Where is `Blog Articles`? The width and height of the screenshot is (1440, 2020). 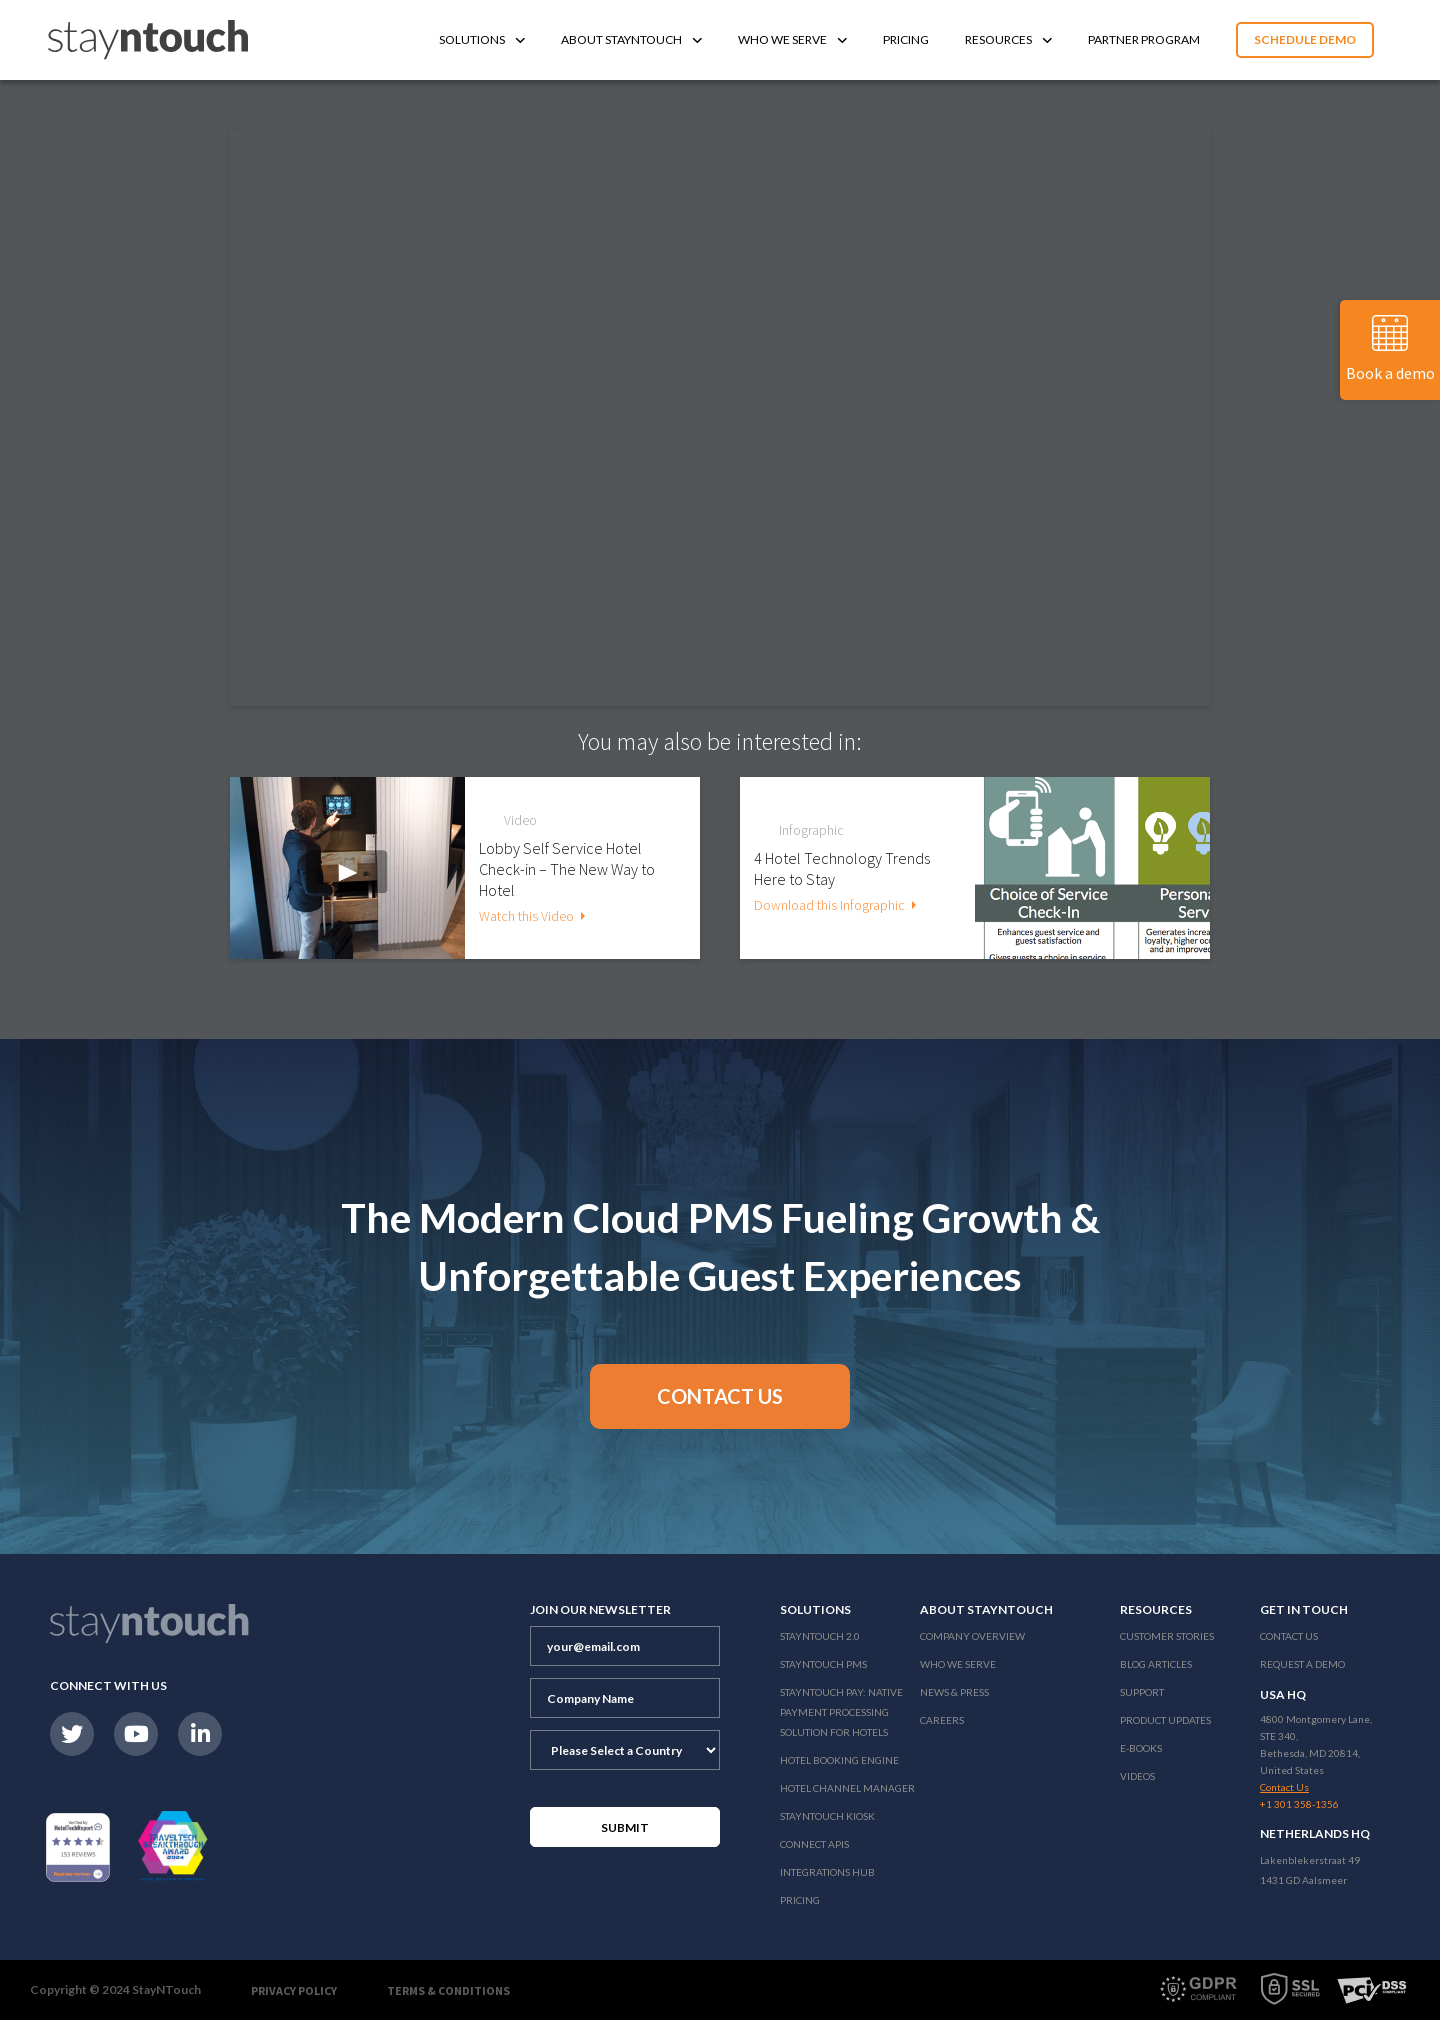 Blog Articles is located at coordinates (1156, 1664).